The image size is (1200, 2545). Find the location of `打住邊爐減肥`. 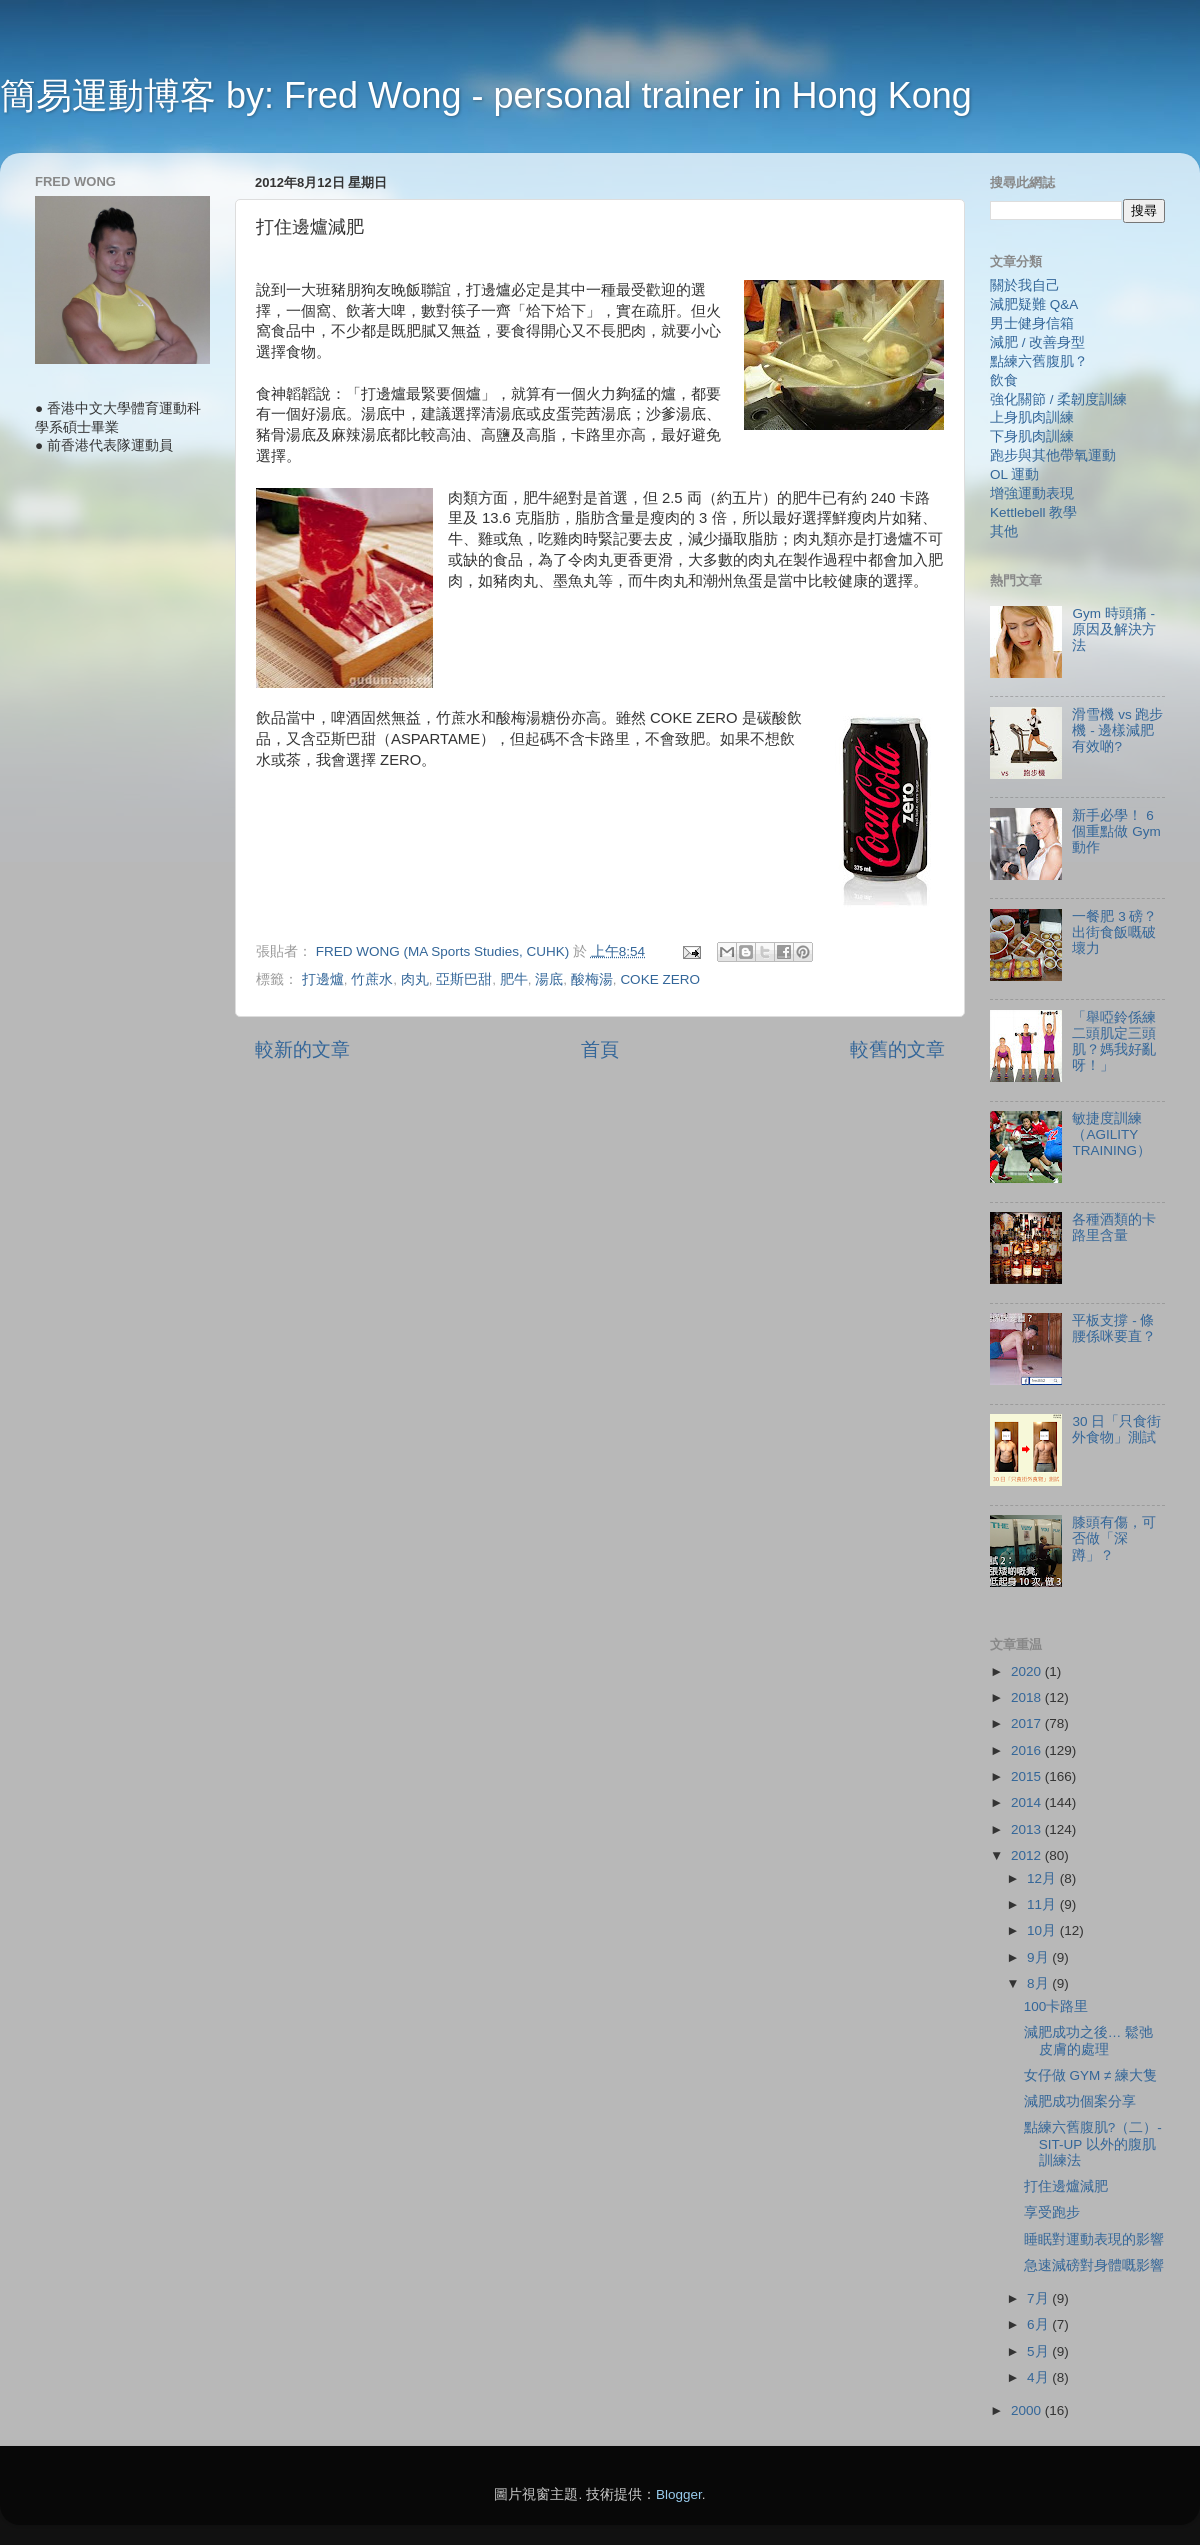

打住邊爐減肥 is located at coordinates (1066, 2186).